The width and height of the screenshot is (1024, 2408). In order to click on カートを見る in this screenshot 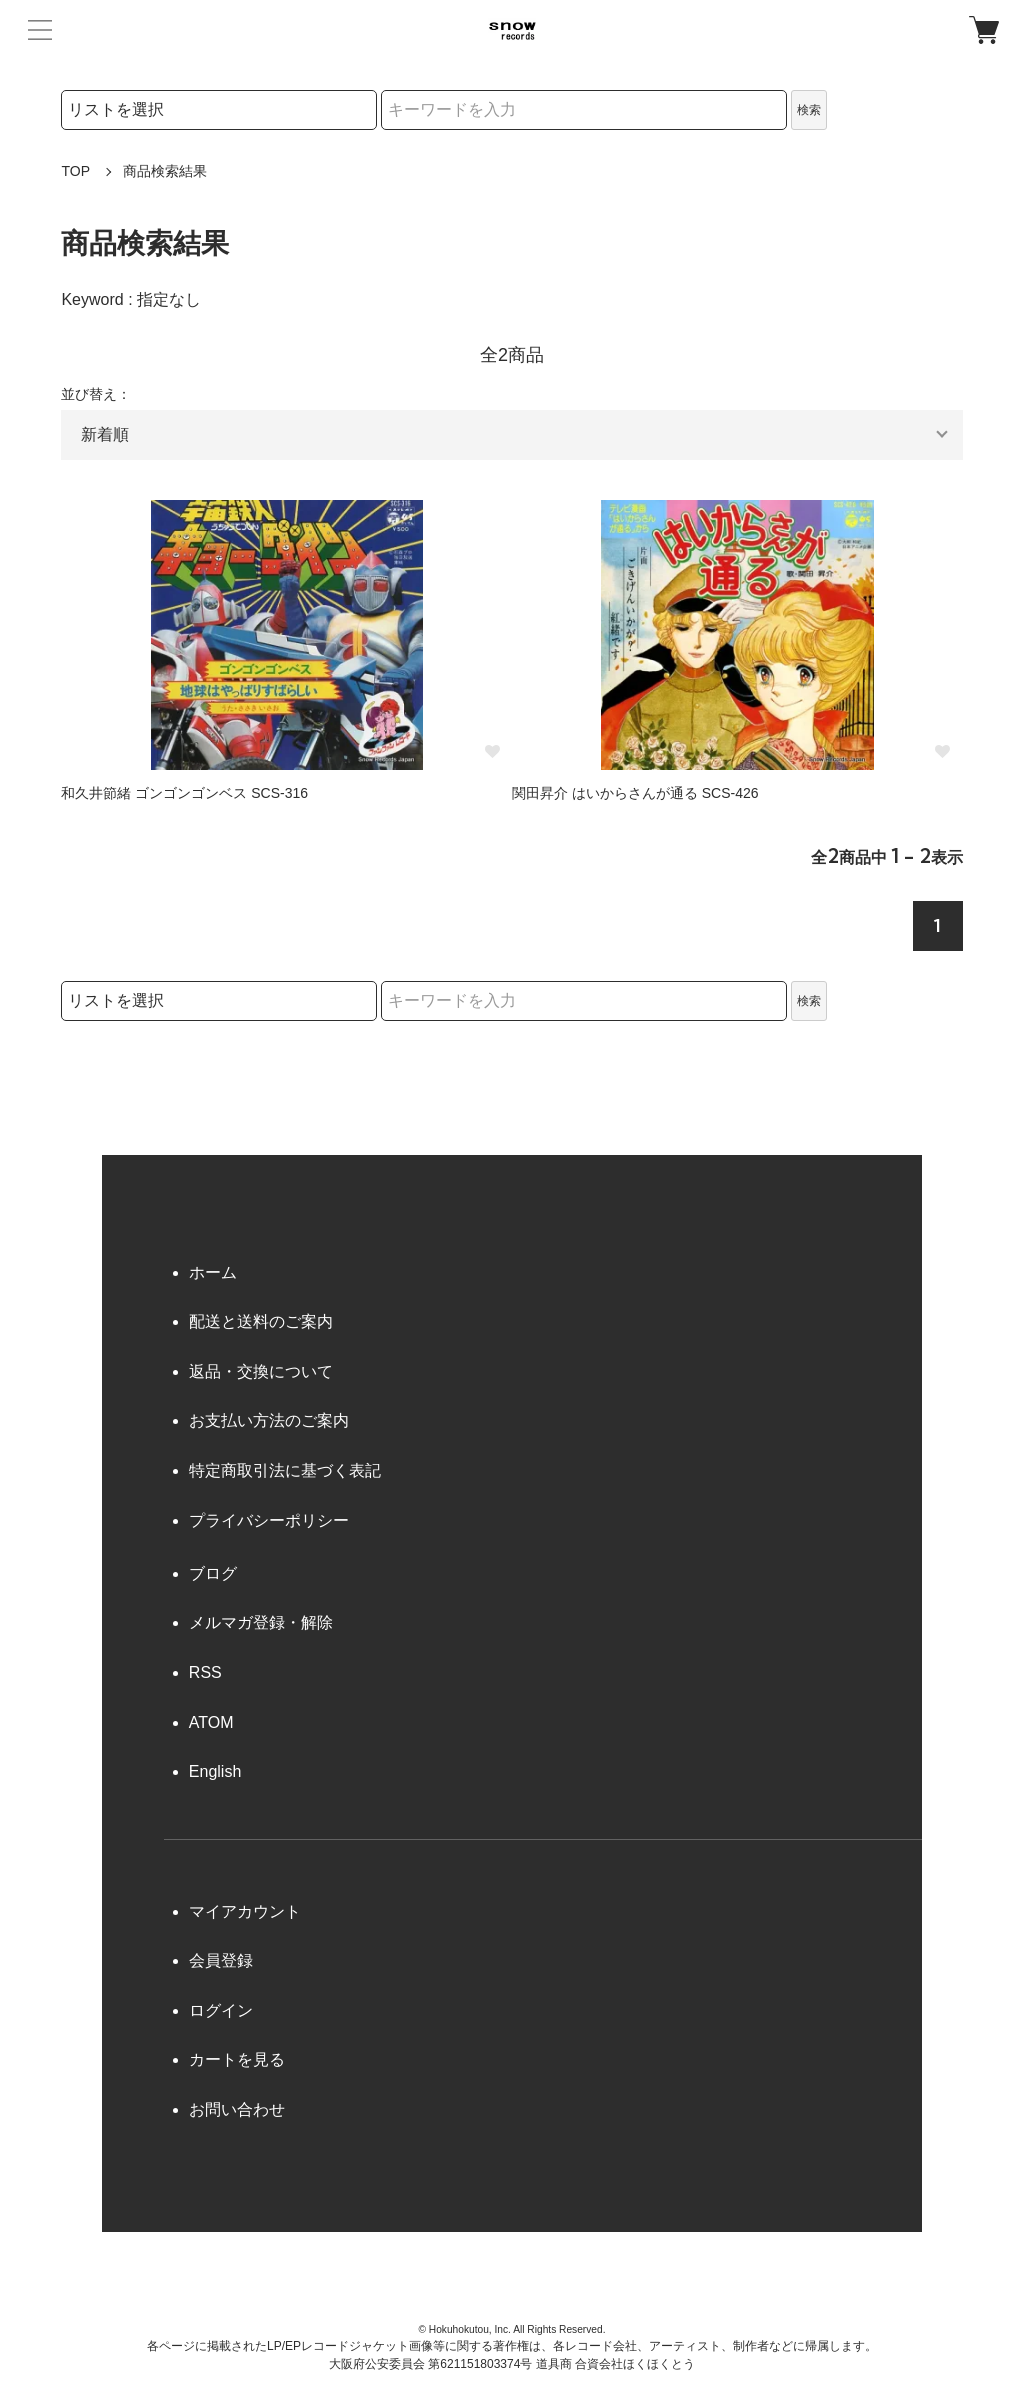, I will do `click(237, 2059)`.